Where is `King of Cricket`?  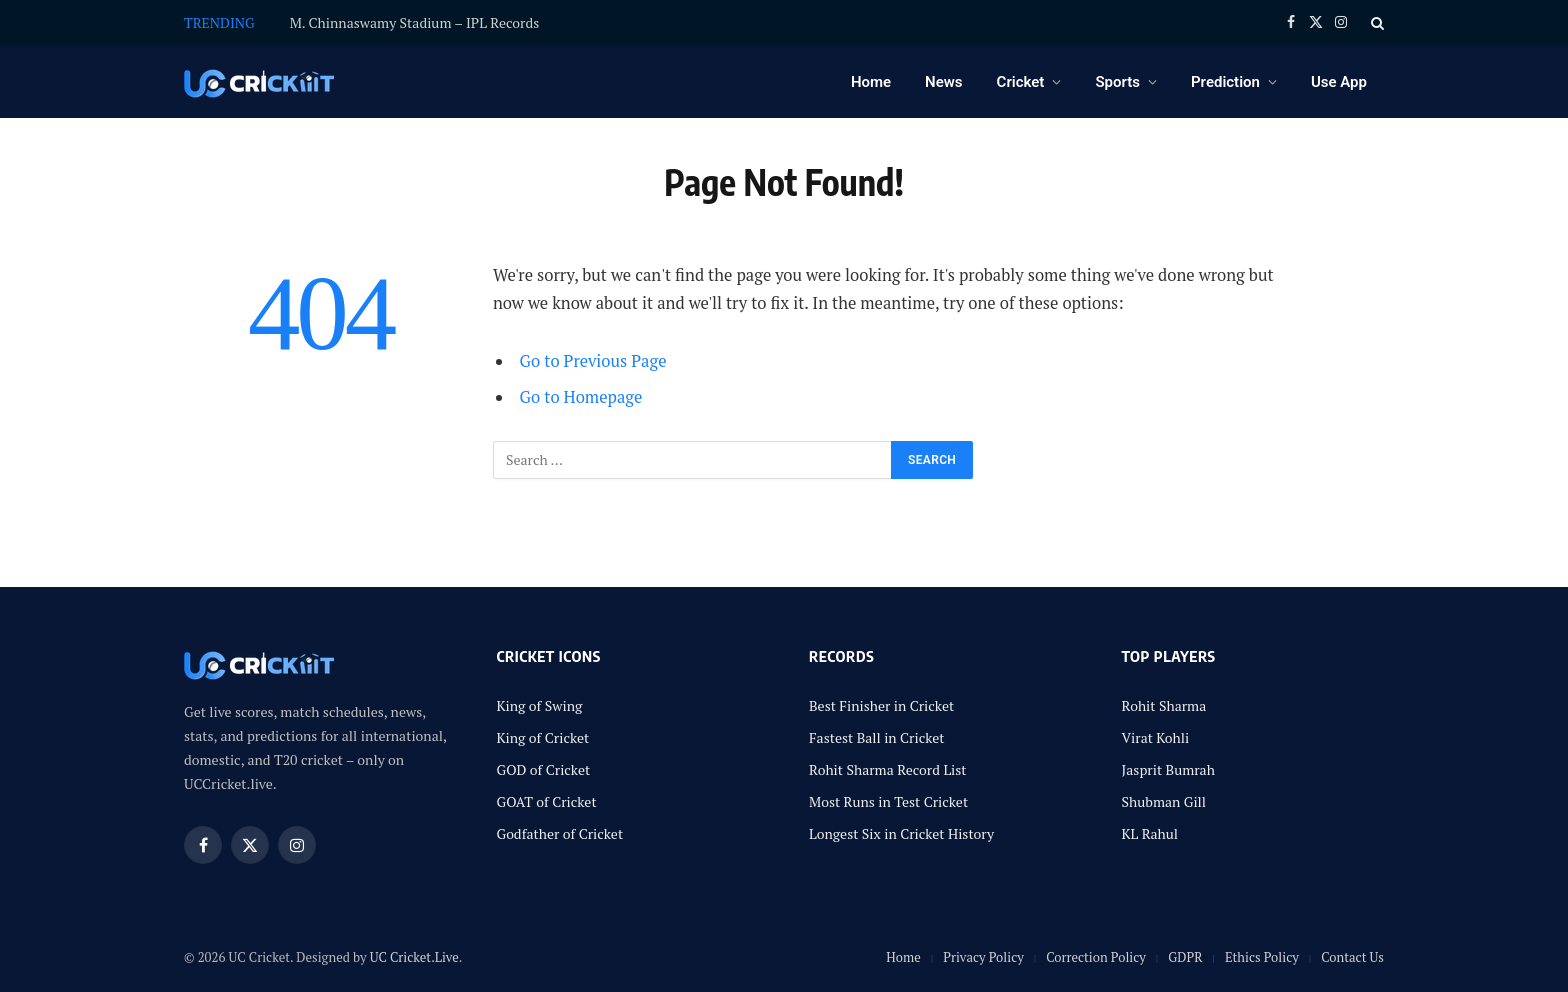
King of Cricket is located at coordinates (543, 737).